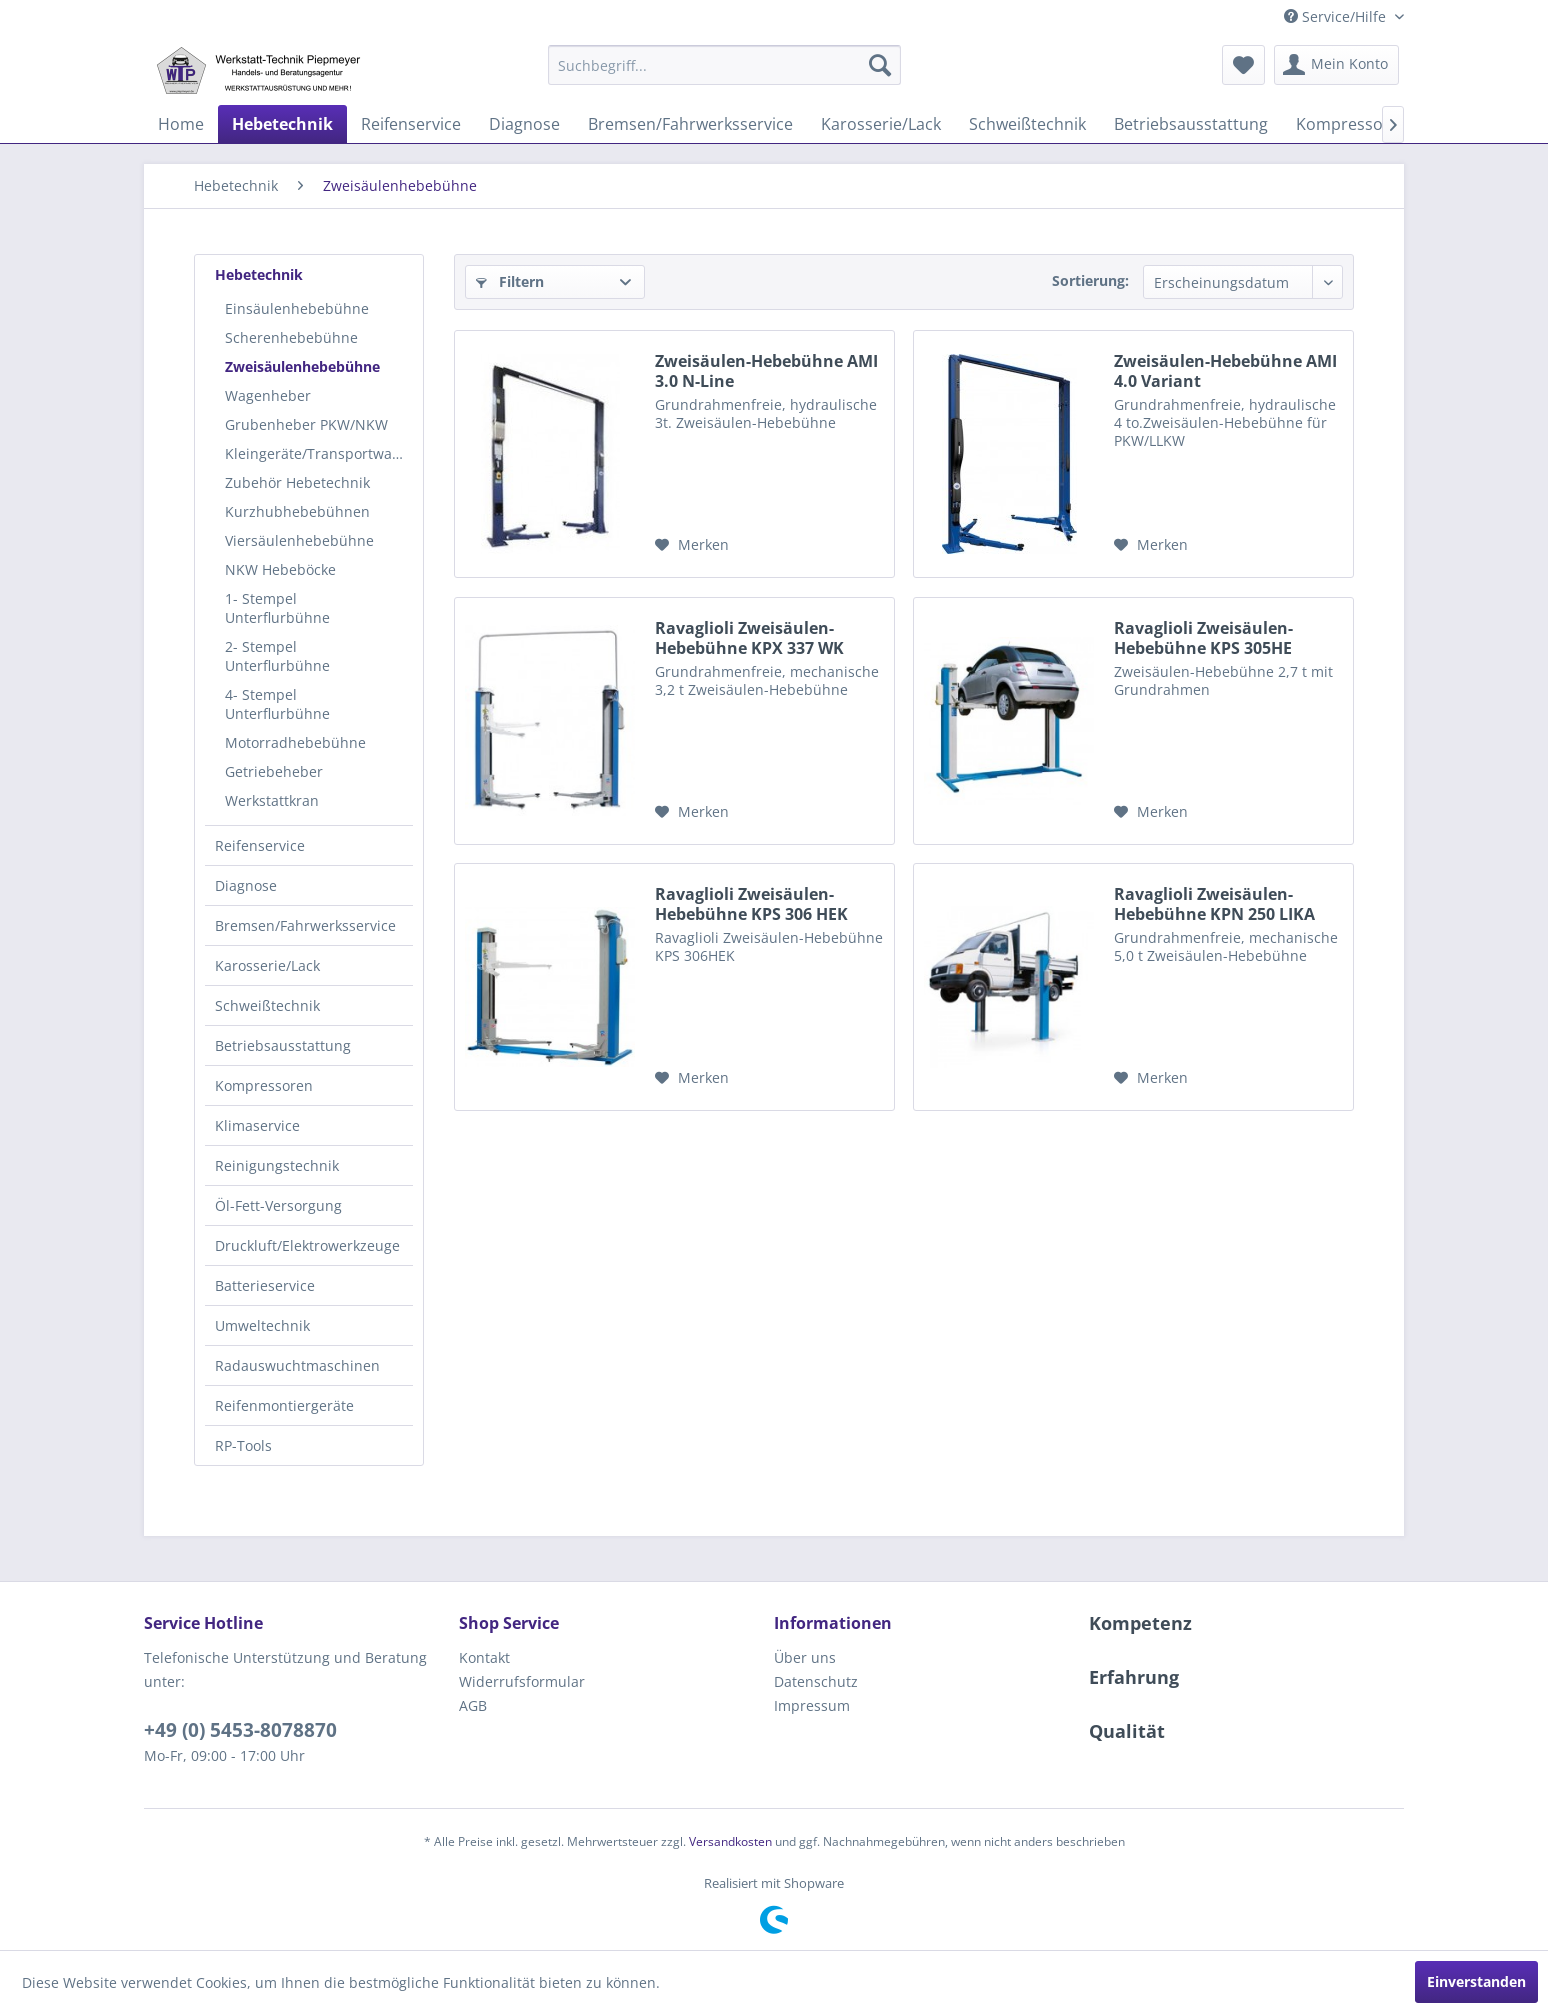 This screenshot has height=2014, width=1548. What do you see at coordinates (1090, 280) in the screenshot?
I see `Sortierung:` at bounding box center [1090, 280].